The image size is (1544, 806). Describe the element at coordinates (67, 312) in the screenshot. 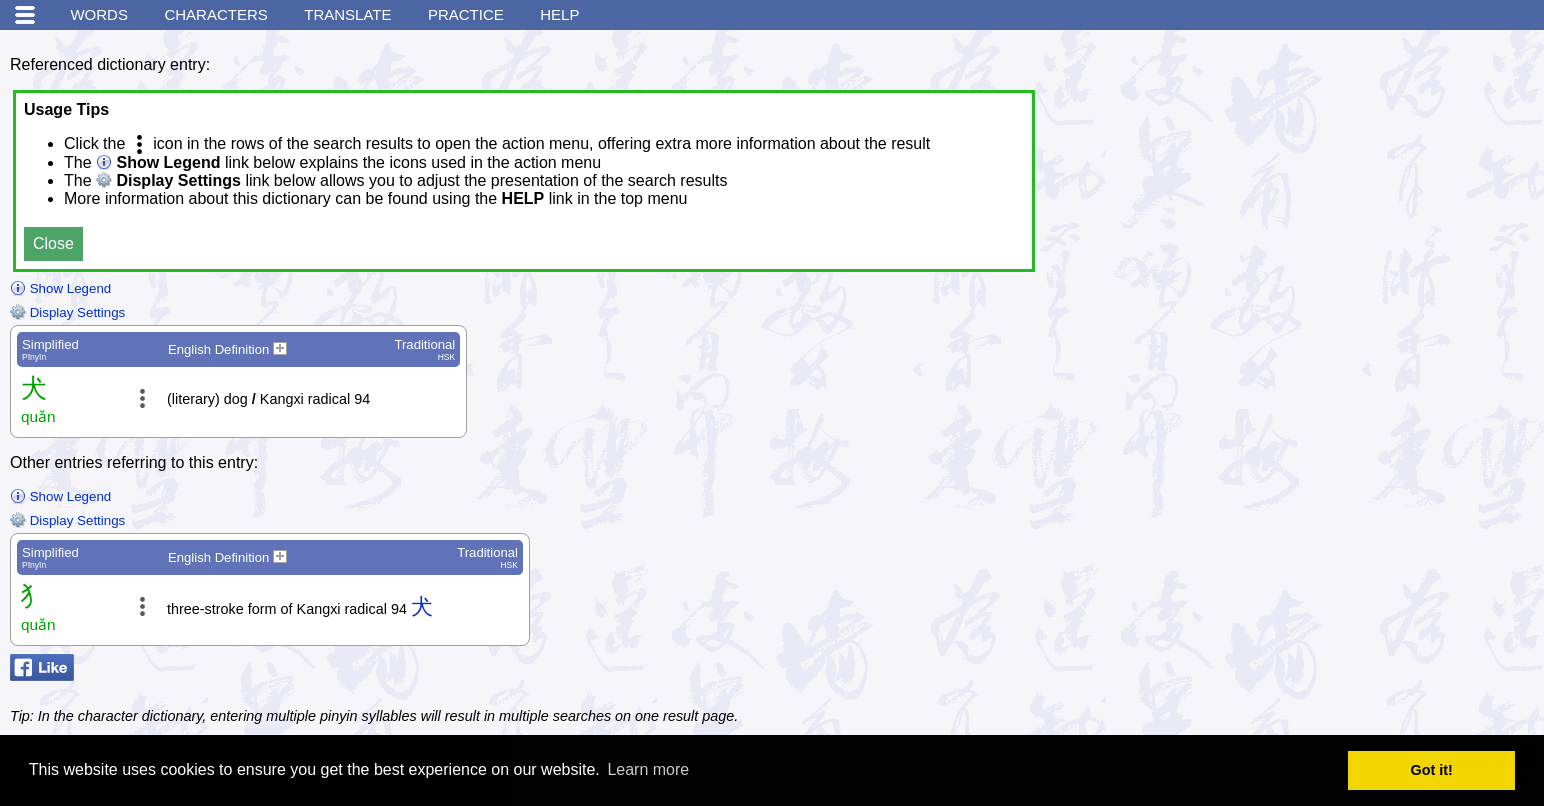

I see `Display Settings` at that location.